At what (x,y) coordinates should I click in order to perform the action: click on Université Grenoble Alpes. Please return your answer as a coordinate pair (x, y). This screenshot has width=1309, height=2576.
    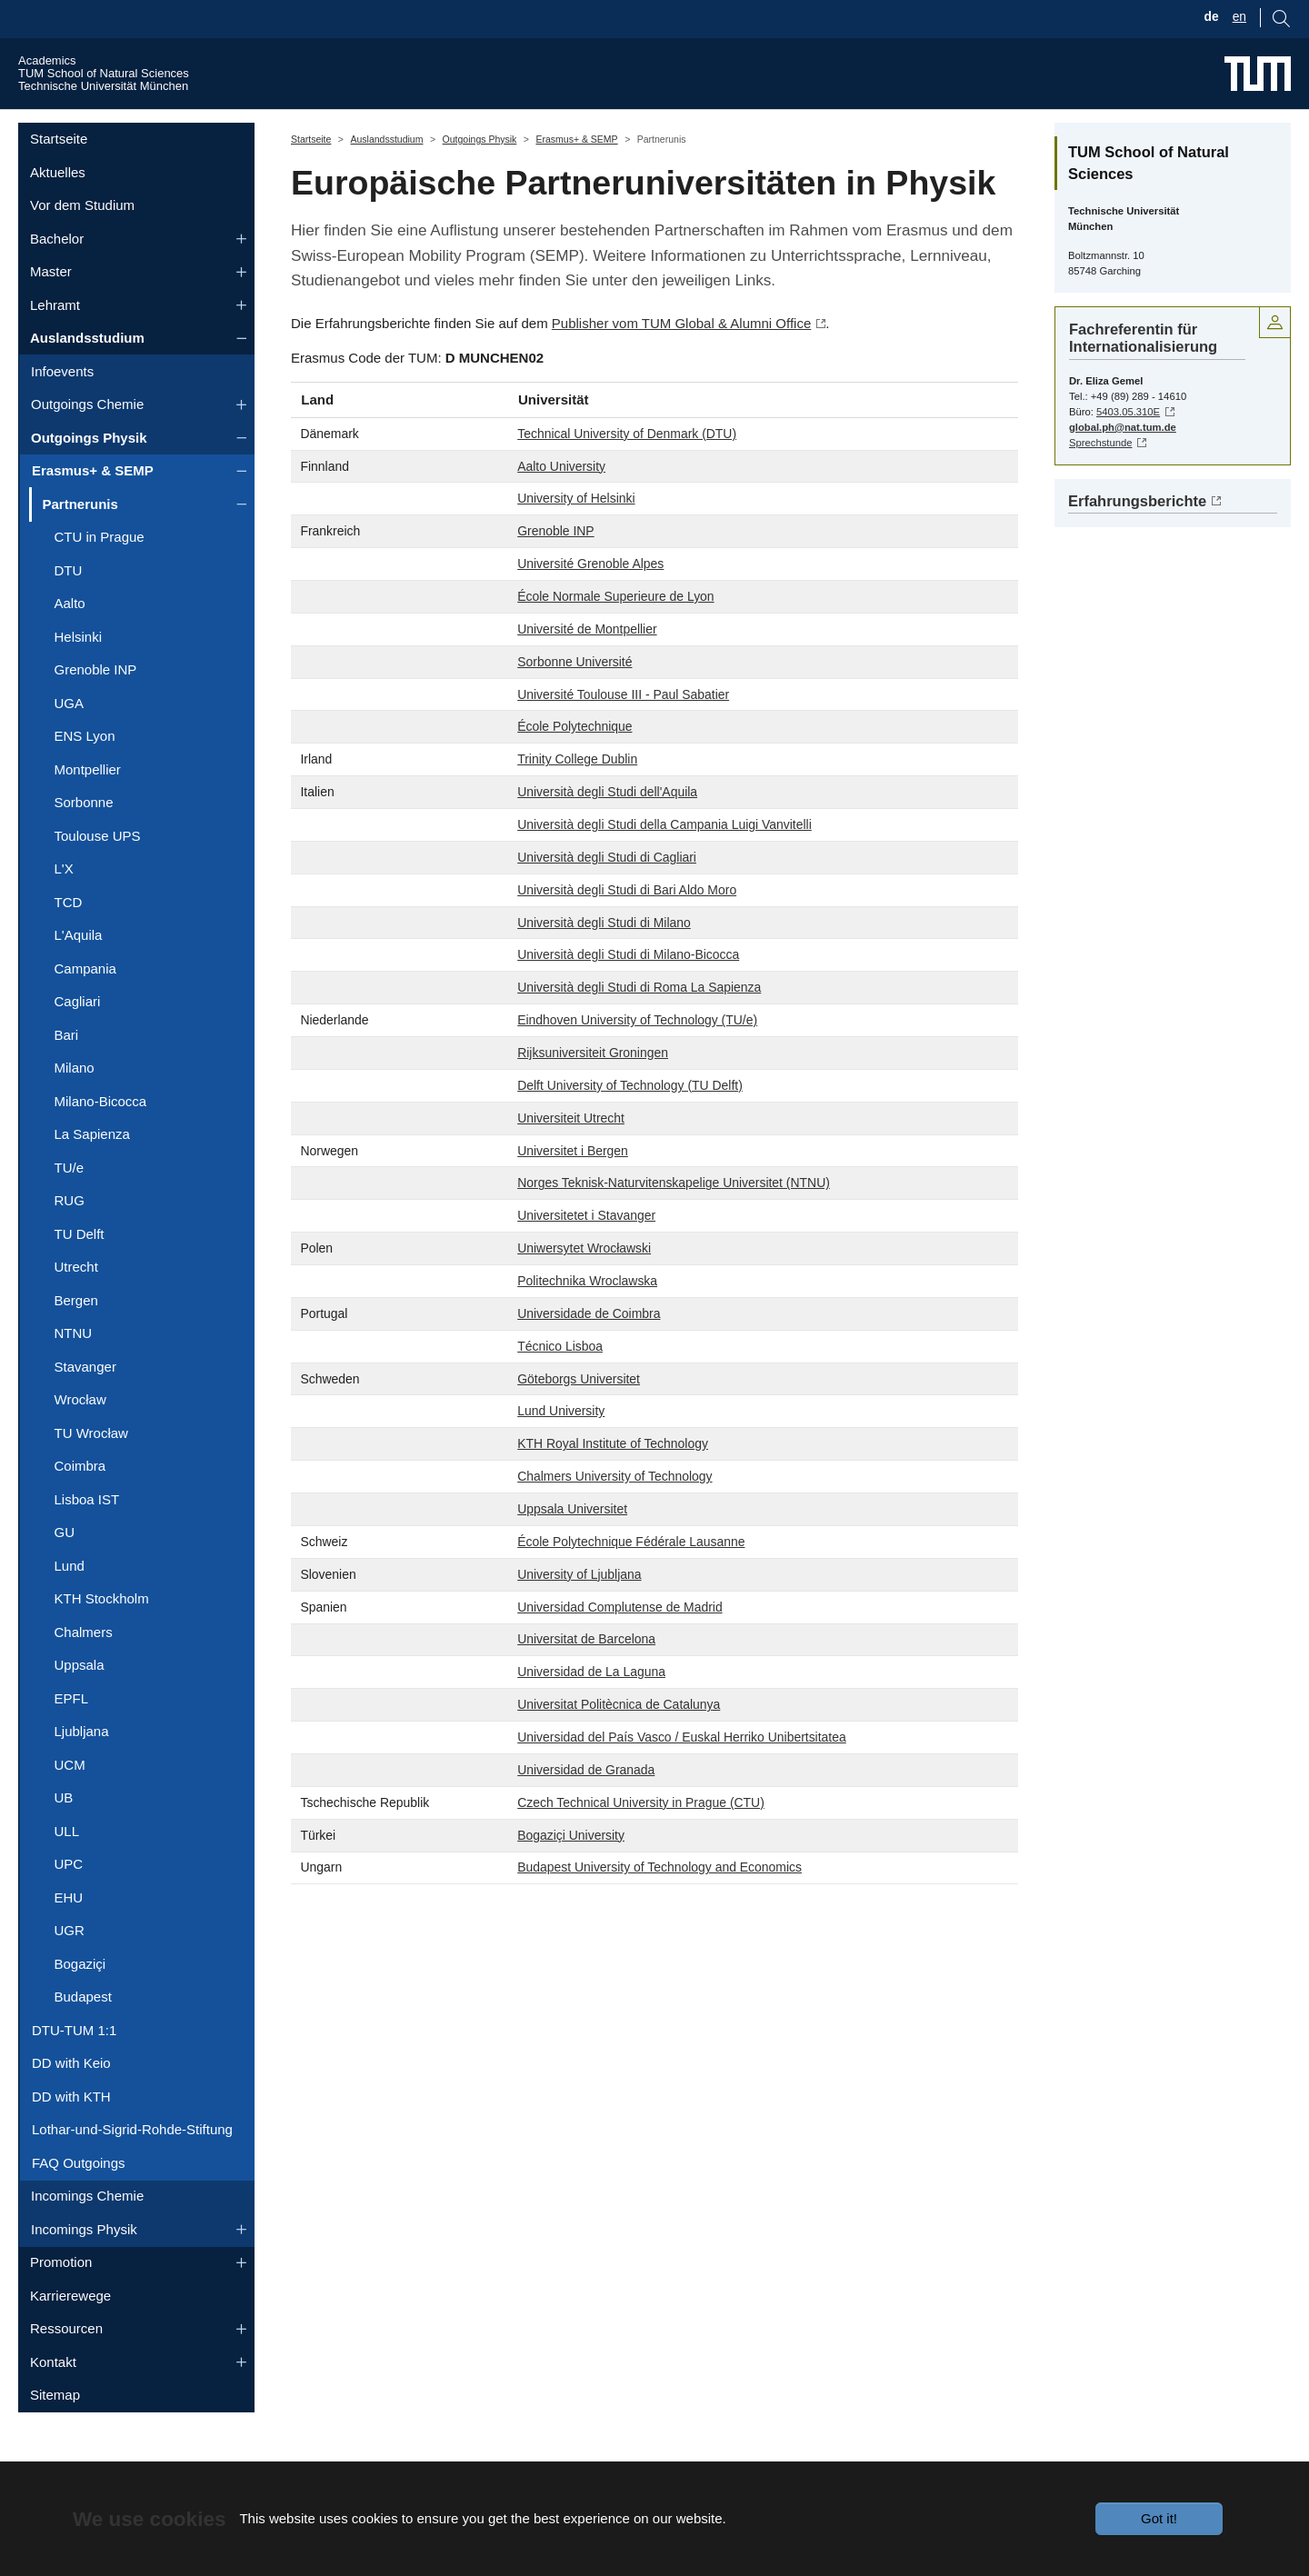
    Looking at the image, I should click on (590, 598).